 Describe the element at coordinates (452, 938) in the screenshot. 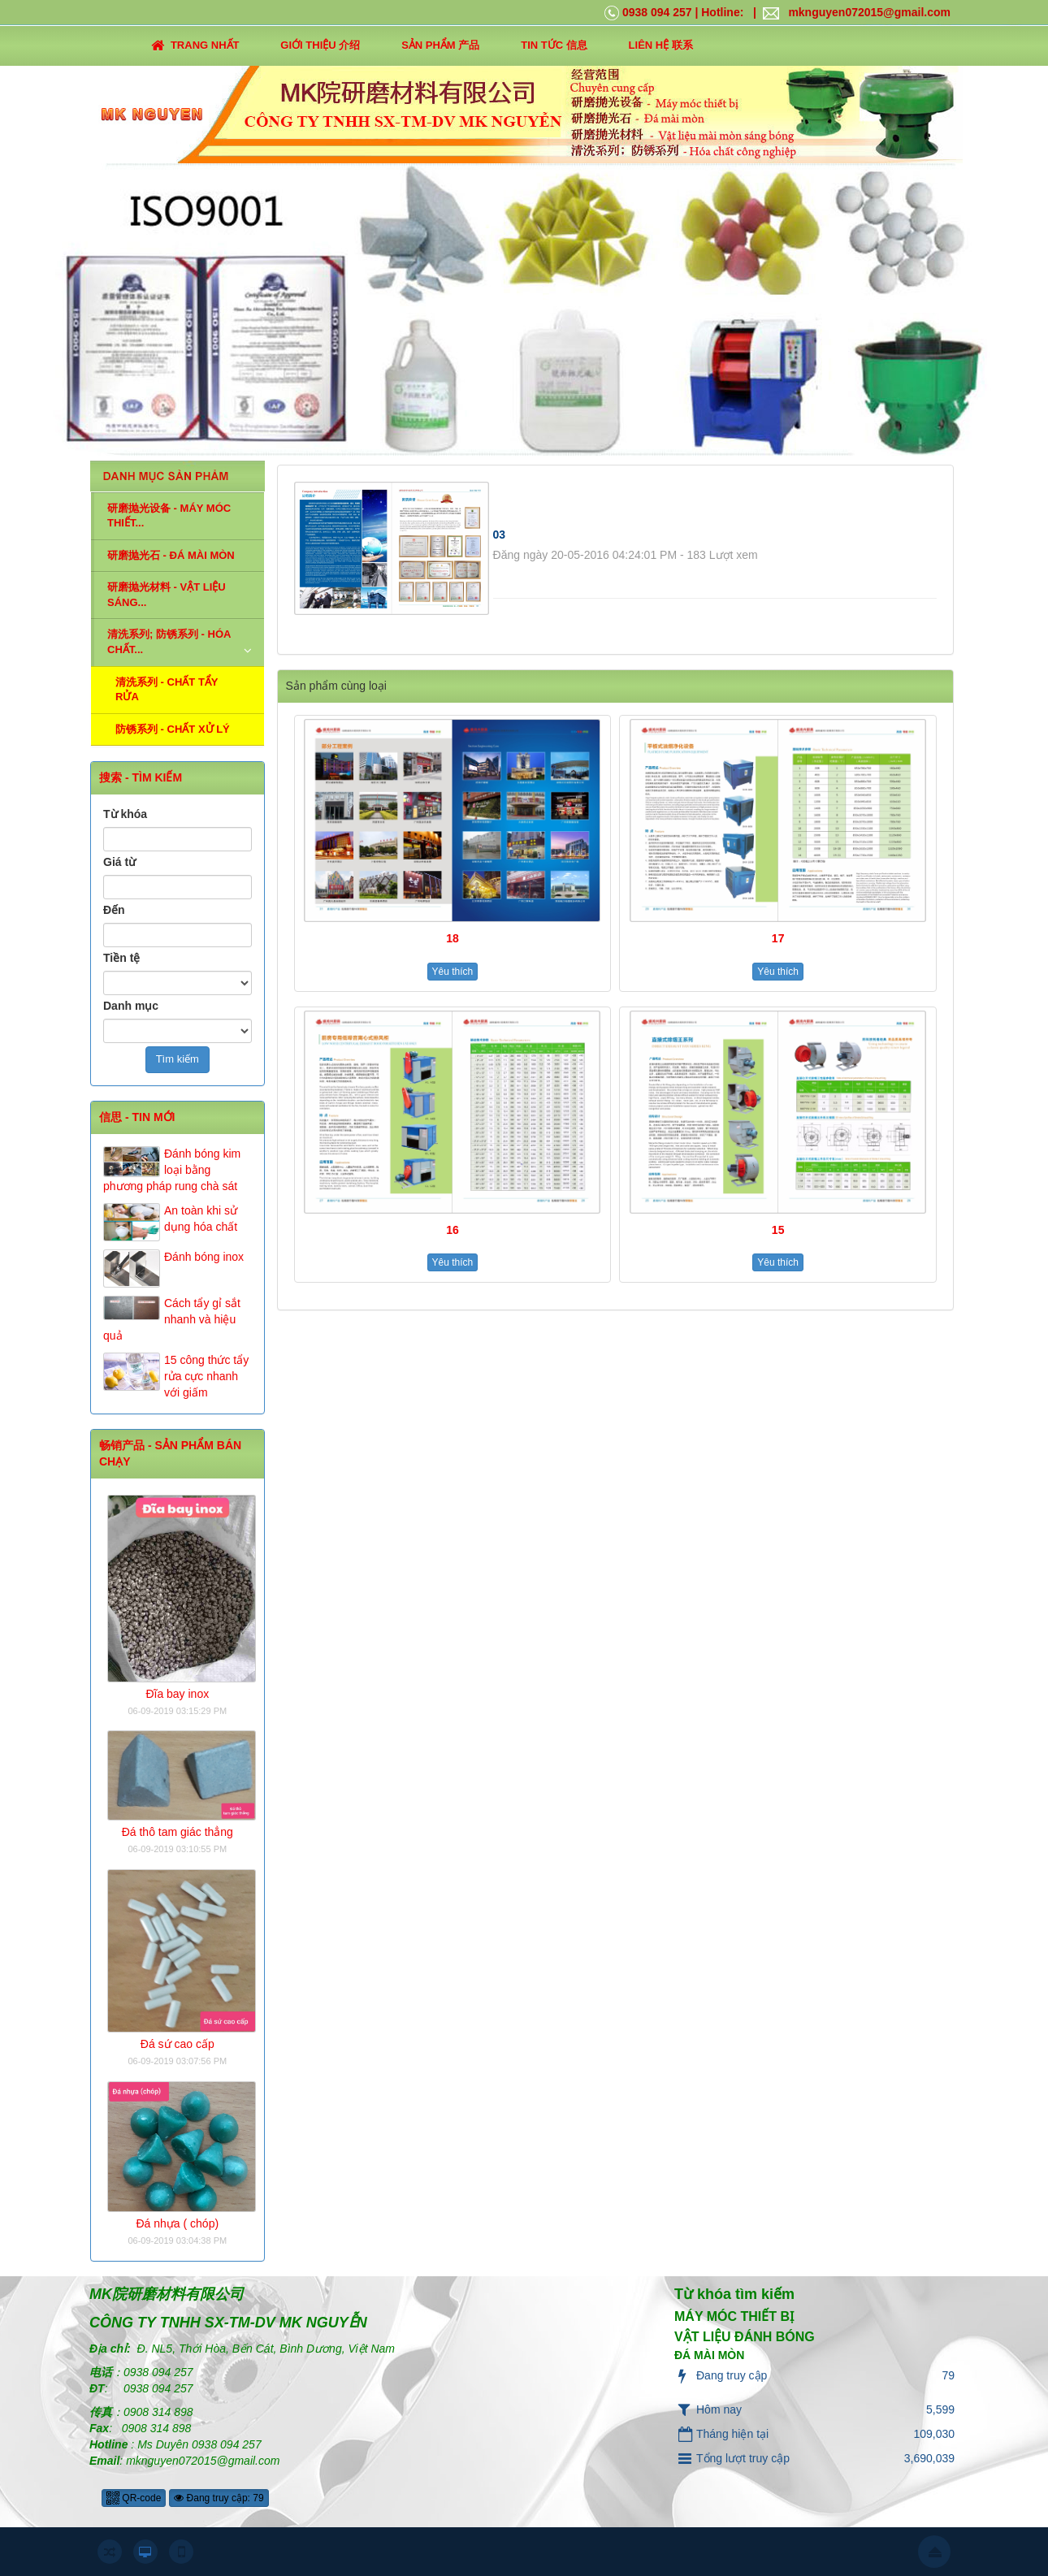

I see `18` at that location.